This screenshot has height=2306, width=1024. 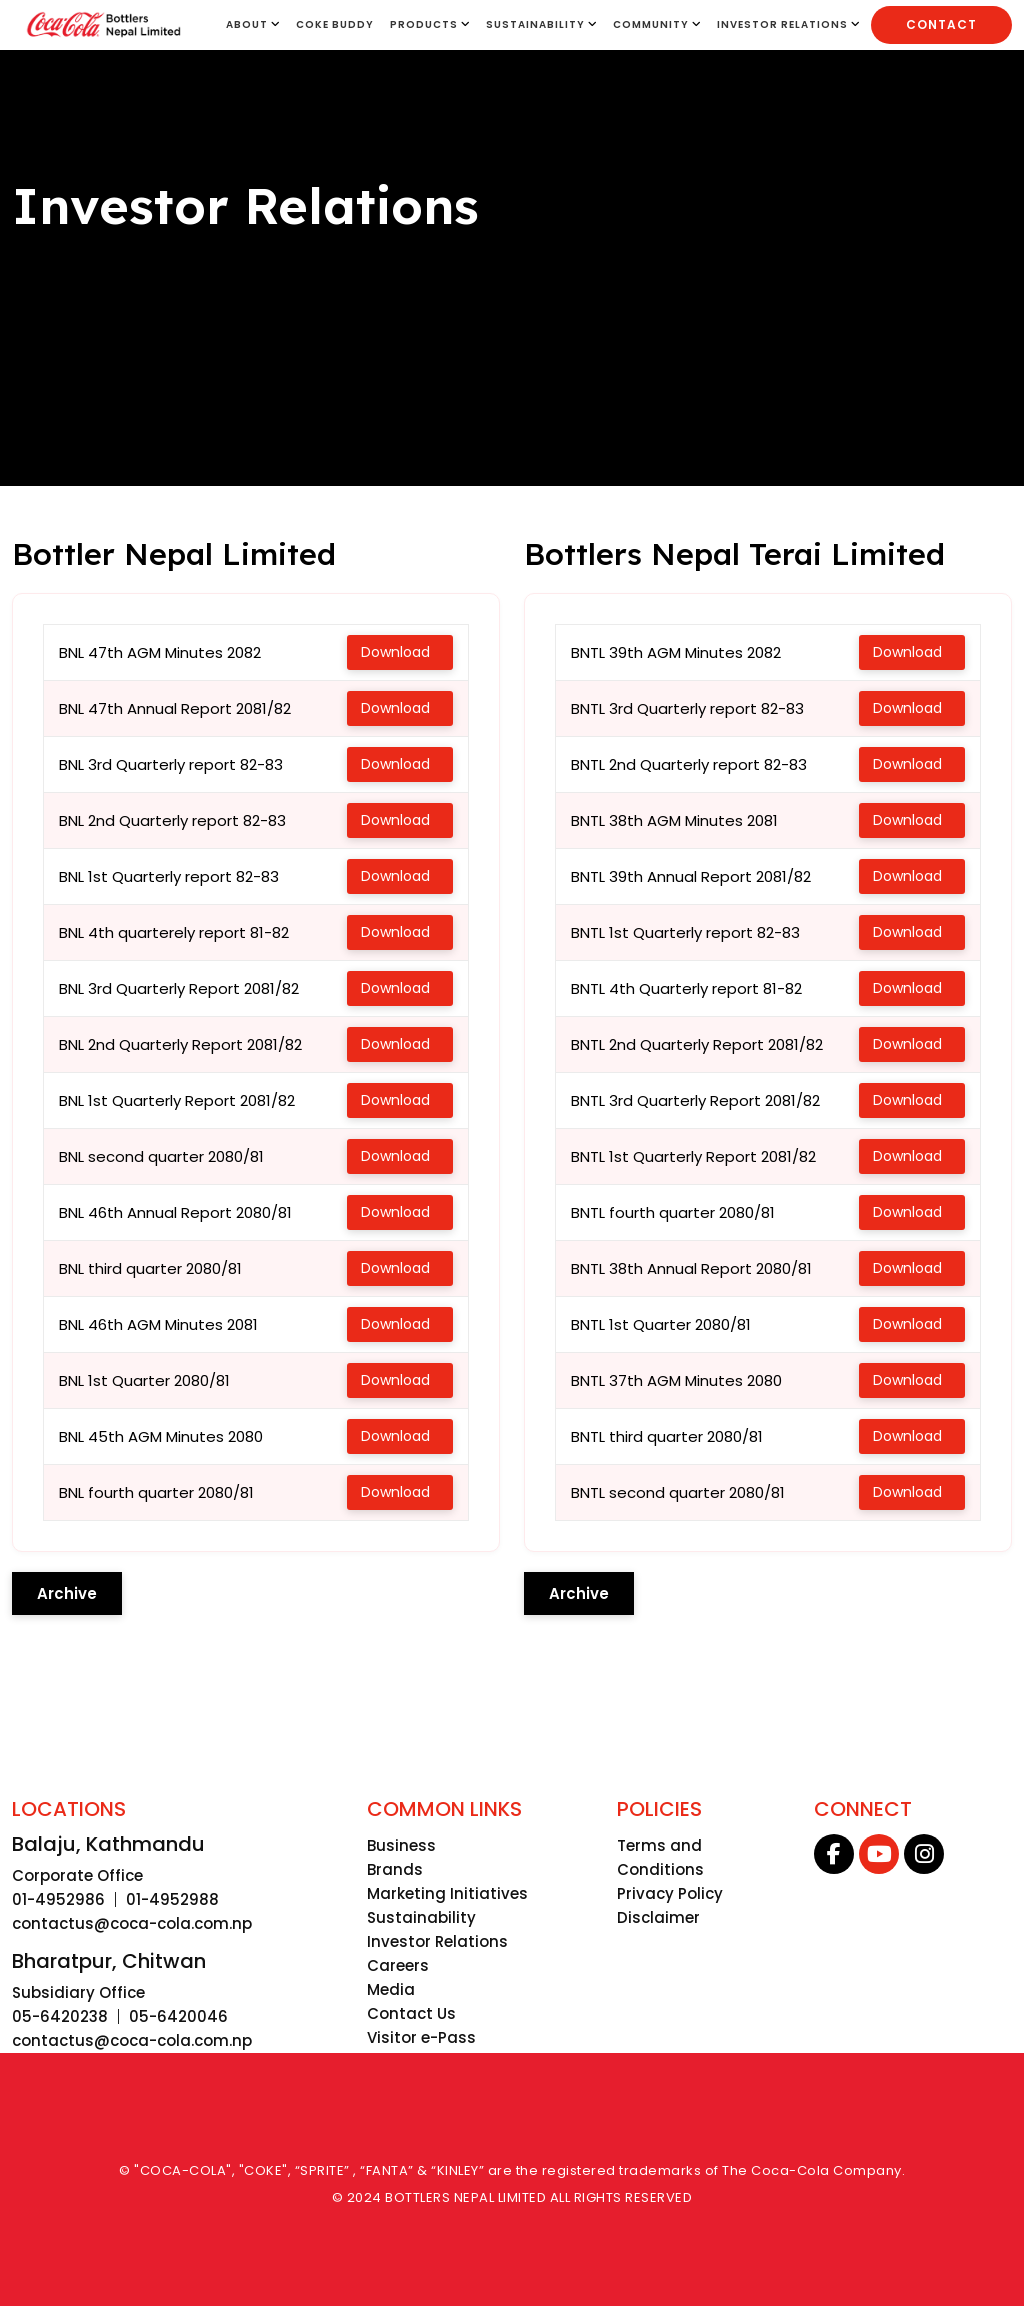 What do you see at coordinates (657, 24) in the screenshot?
I see `Community` at bounding box center [657, 24].